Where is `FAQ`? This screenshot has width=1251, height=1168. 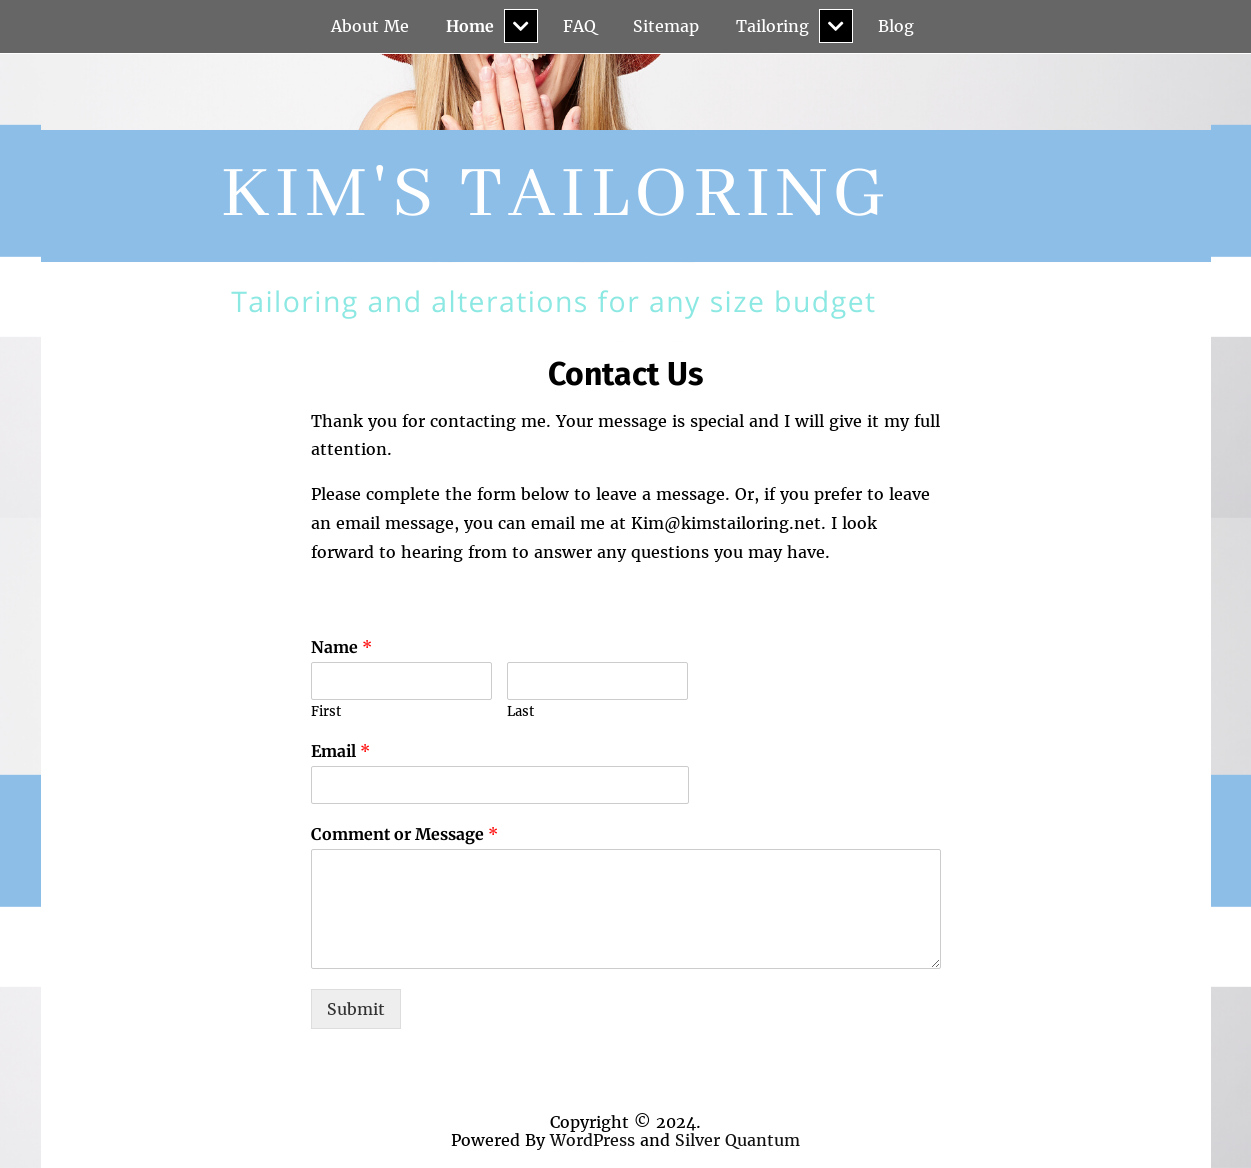 FAQ is located at coordinates (579, 26).